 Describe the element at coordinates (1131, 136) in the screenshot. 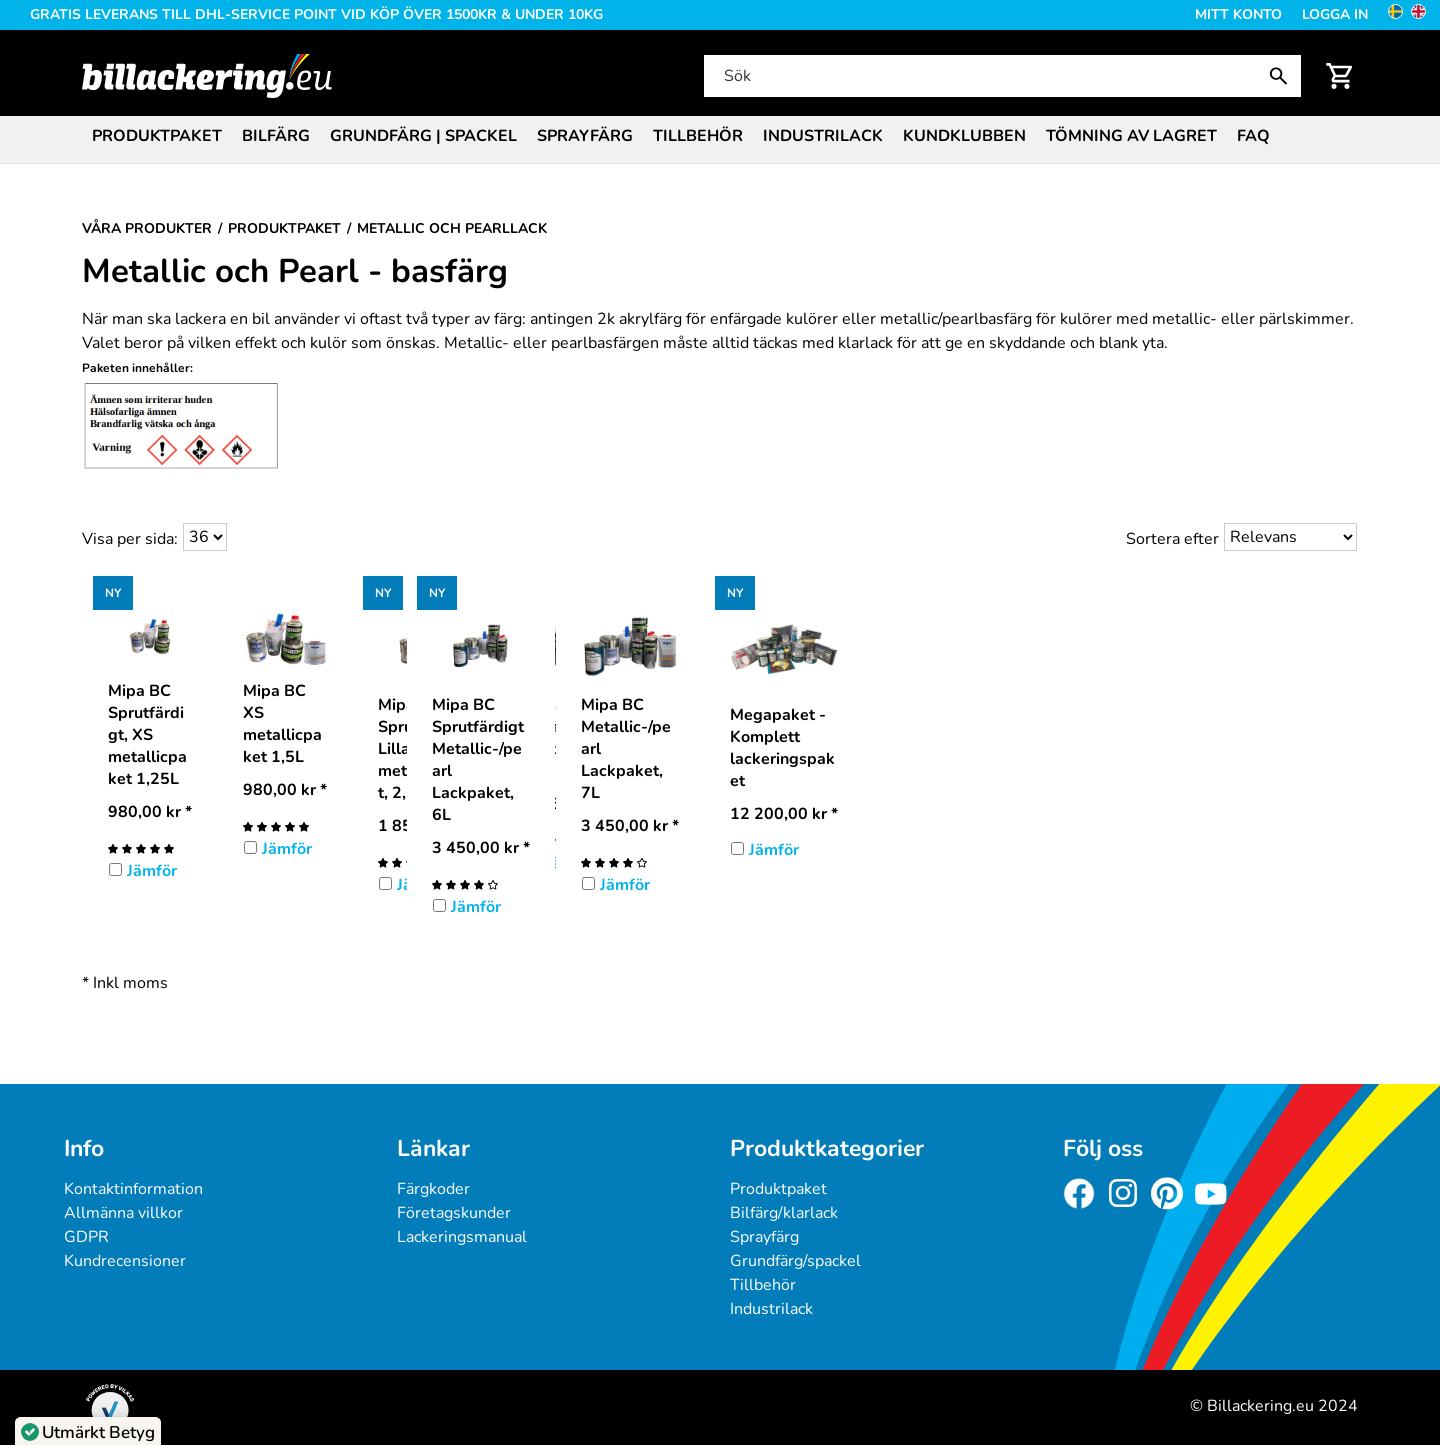

I see `Tömning av lagret` at that location.